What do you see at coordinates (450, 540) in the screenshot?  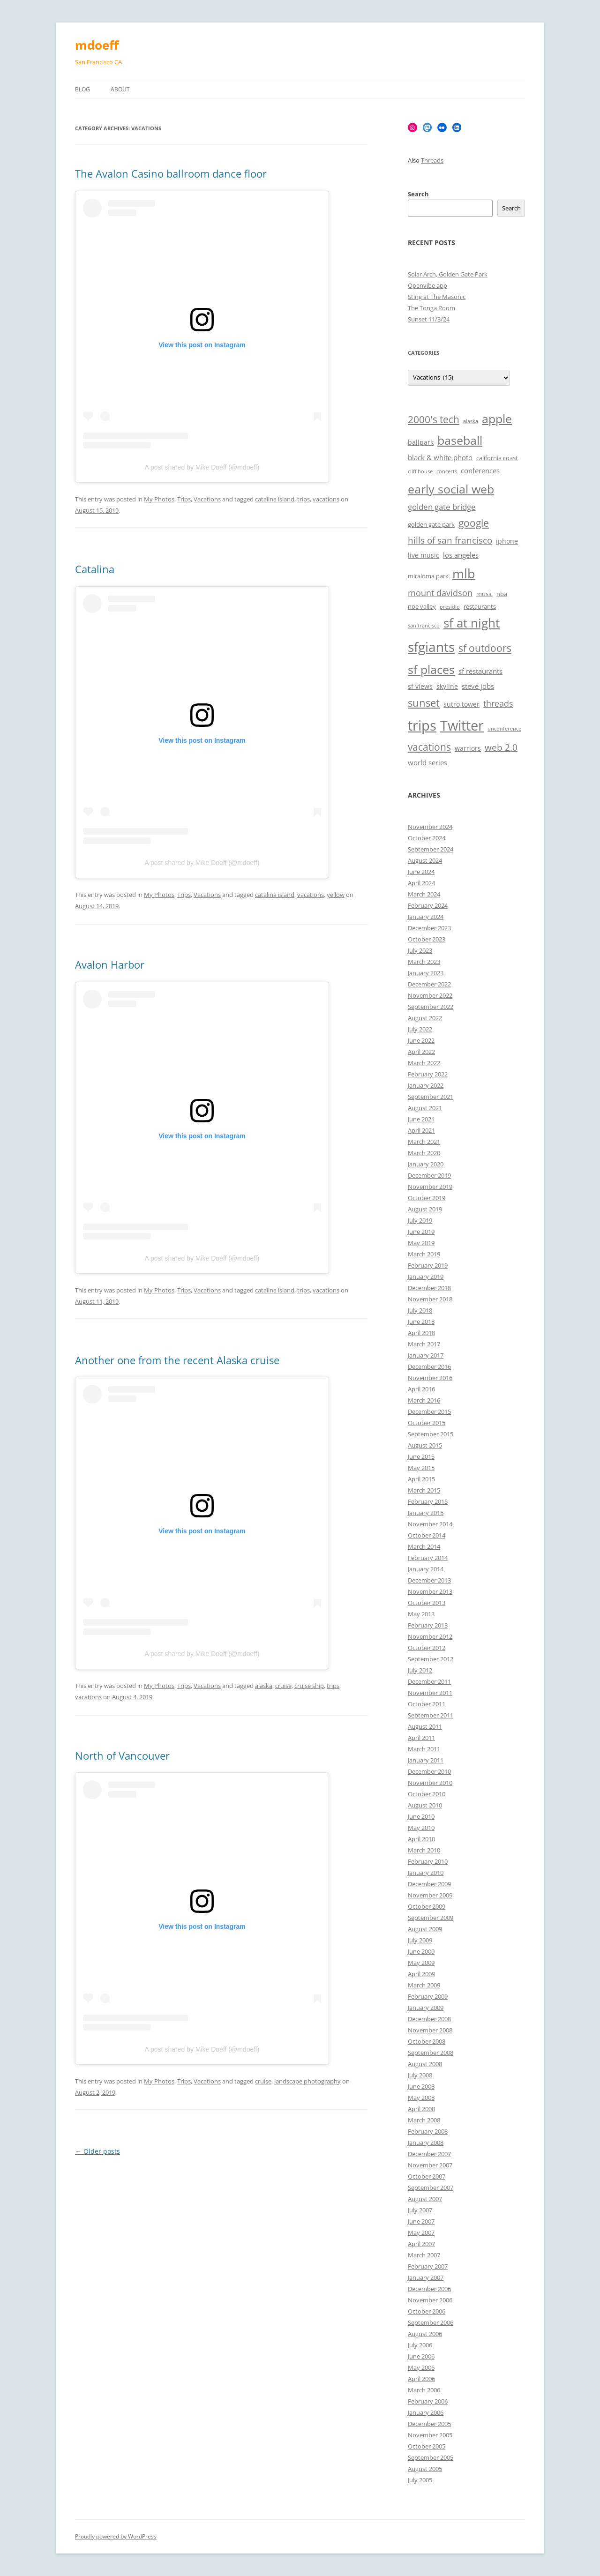 I see `hills of san francisco [hills of san francisco (11 items)]` at bounding box center [450, 540].